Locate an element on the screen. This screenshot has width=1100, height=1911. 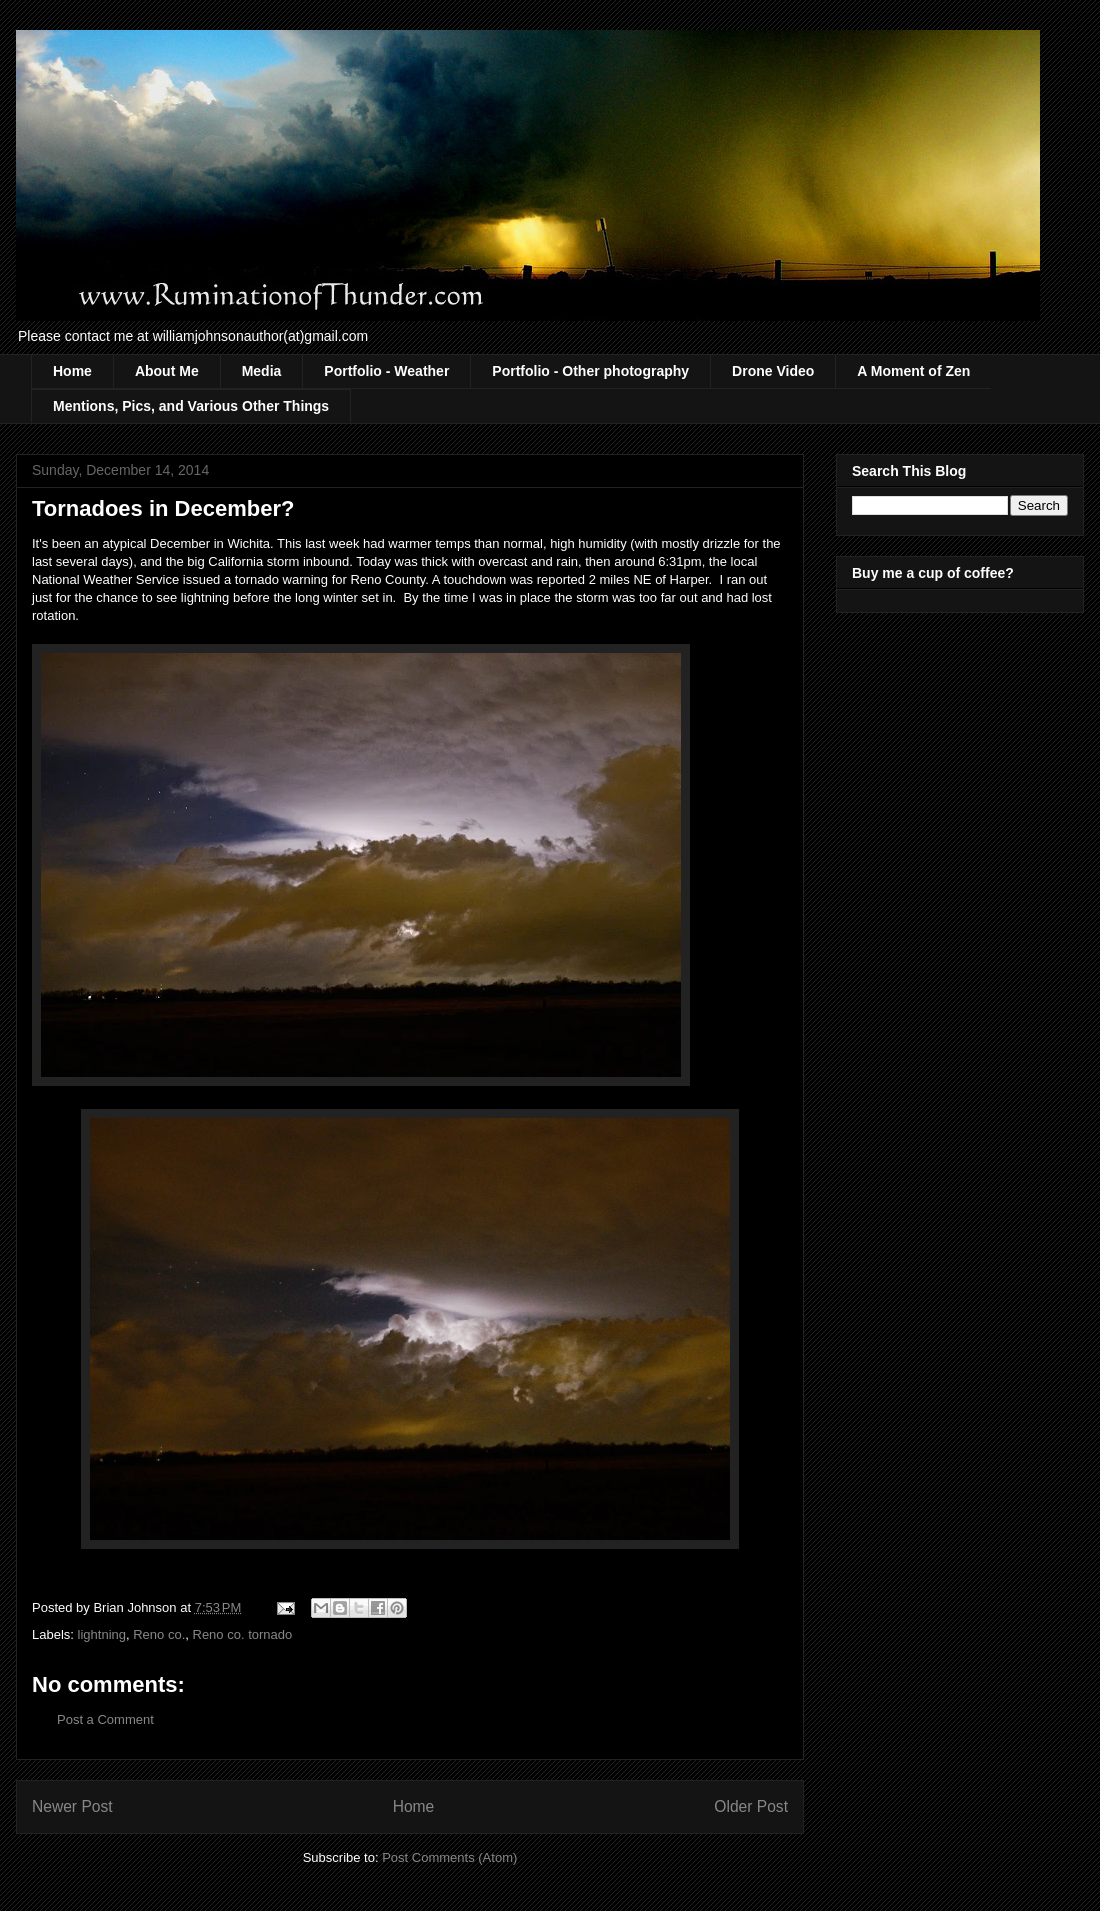
Drone Video is located at coordinates (773, 371).